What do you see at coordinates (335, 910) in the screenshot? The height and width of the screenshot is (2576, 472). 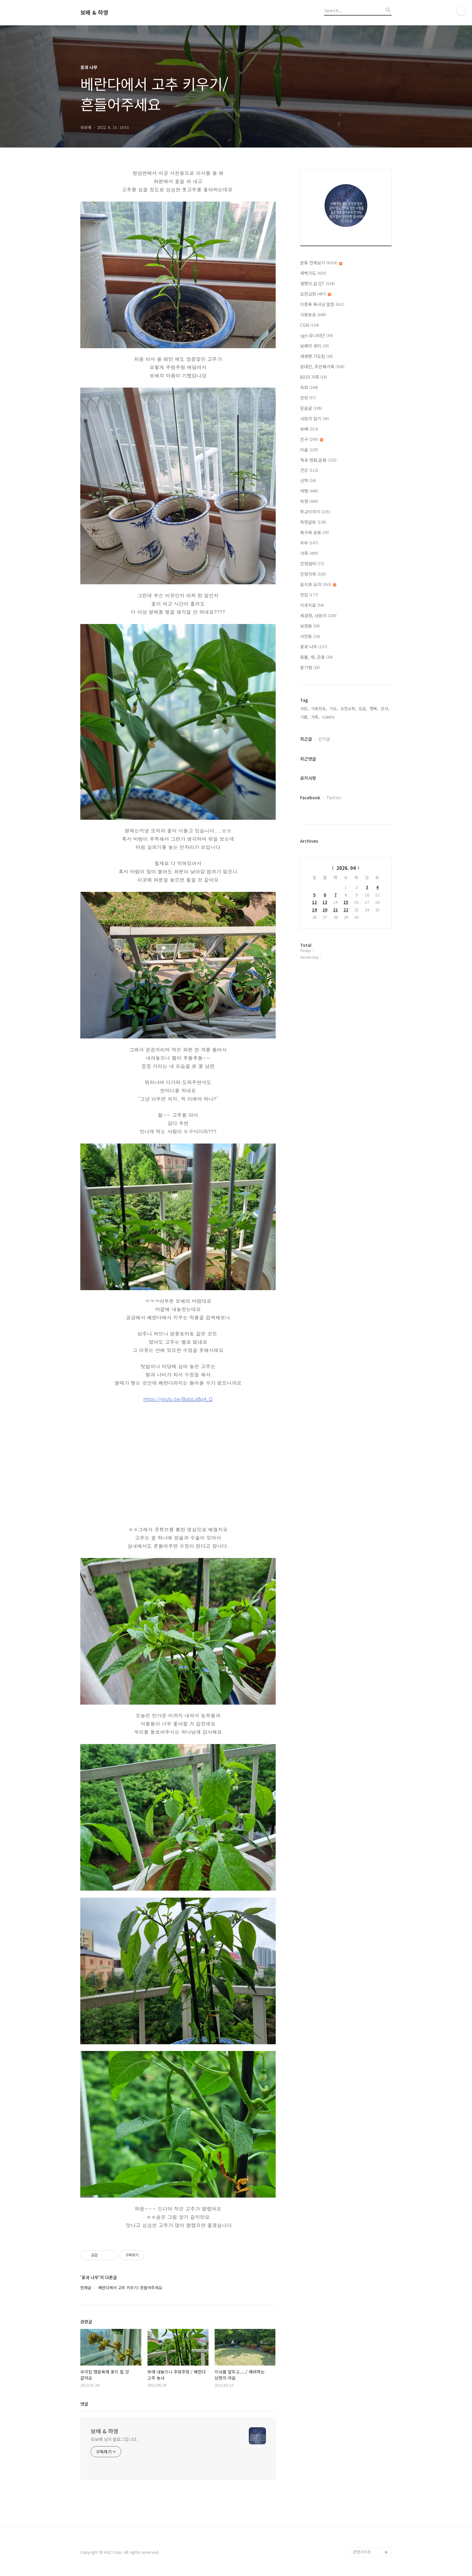 I see `21` at bounding box center [335, 910].